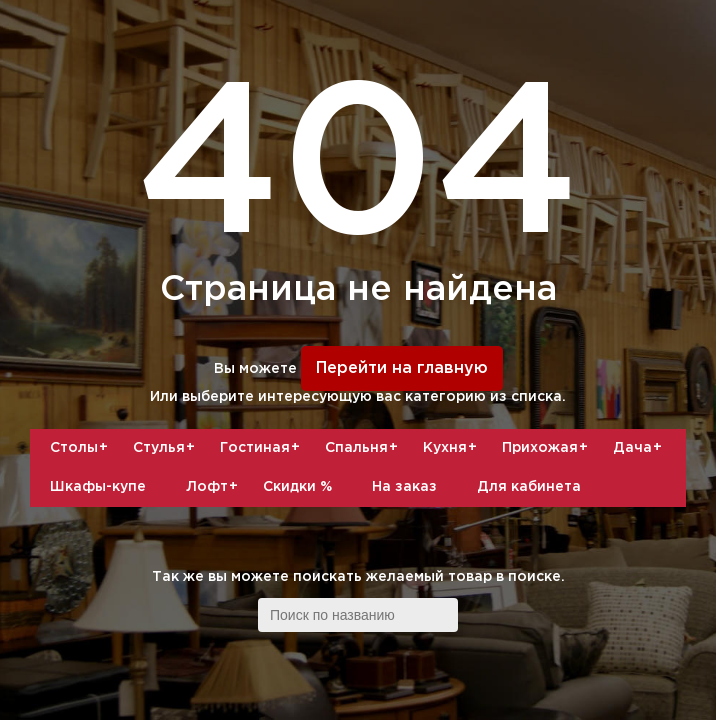 The height and width of the screenshot is (720, 716). I want to click on Скидки, so click(297, 487).